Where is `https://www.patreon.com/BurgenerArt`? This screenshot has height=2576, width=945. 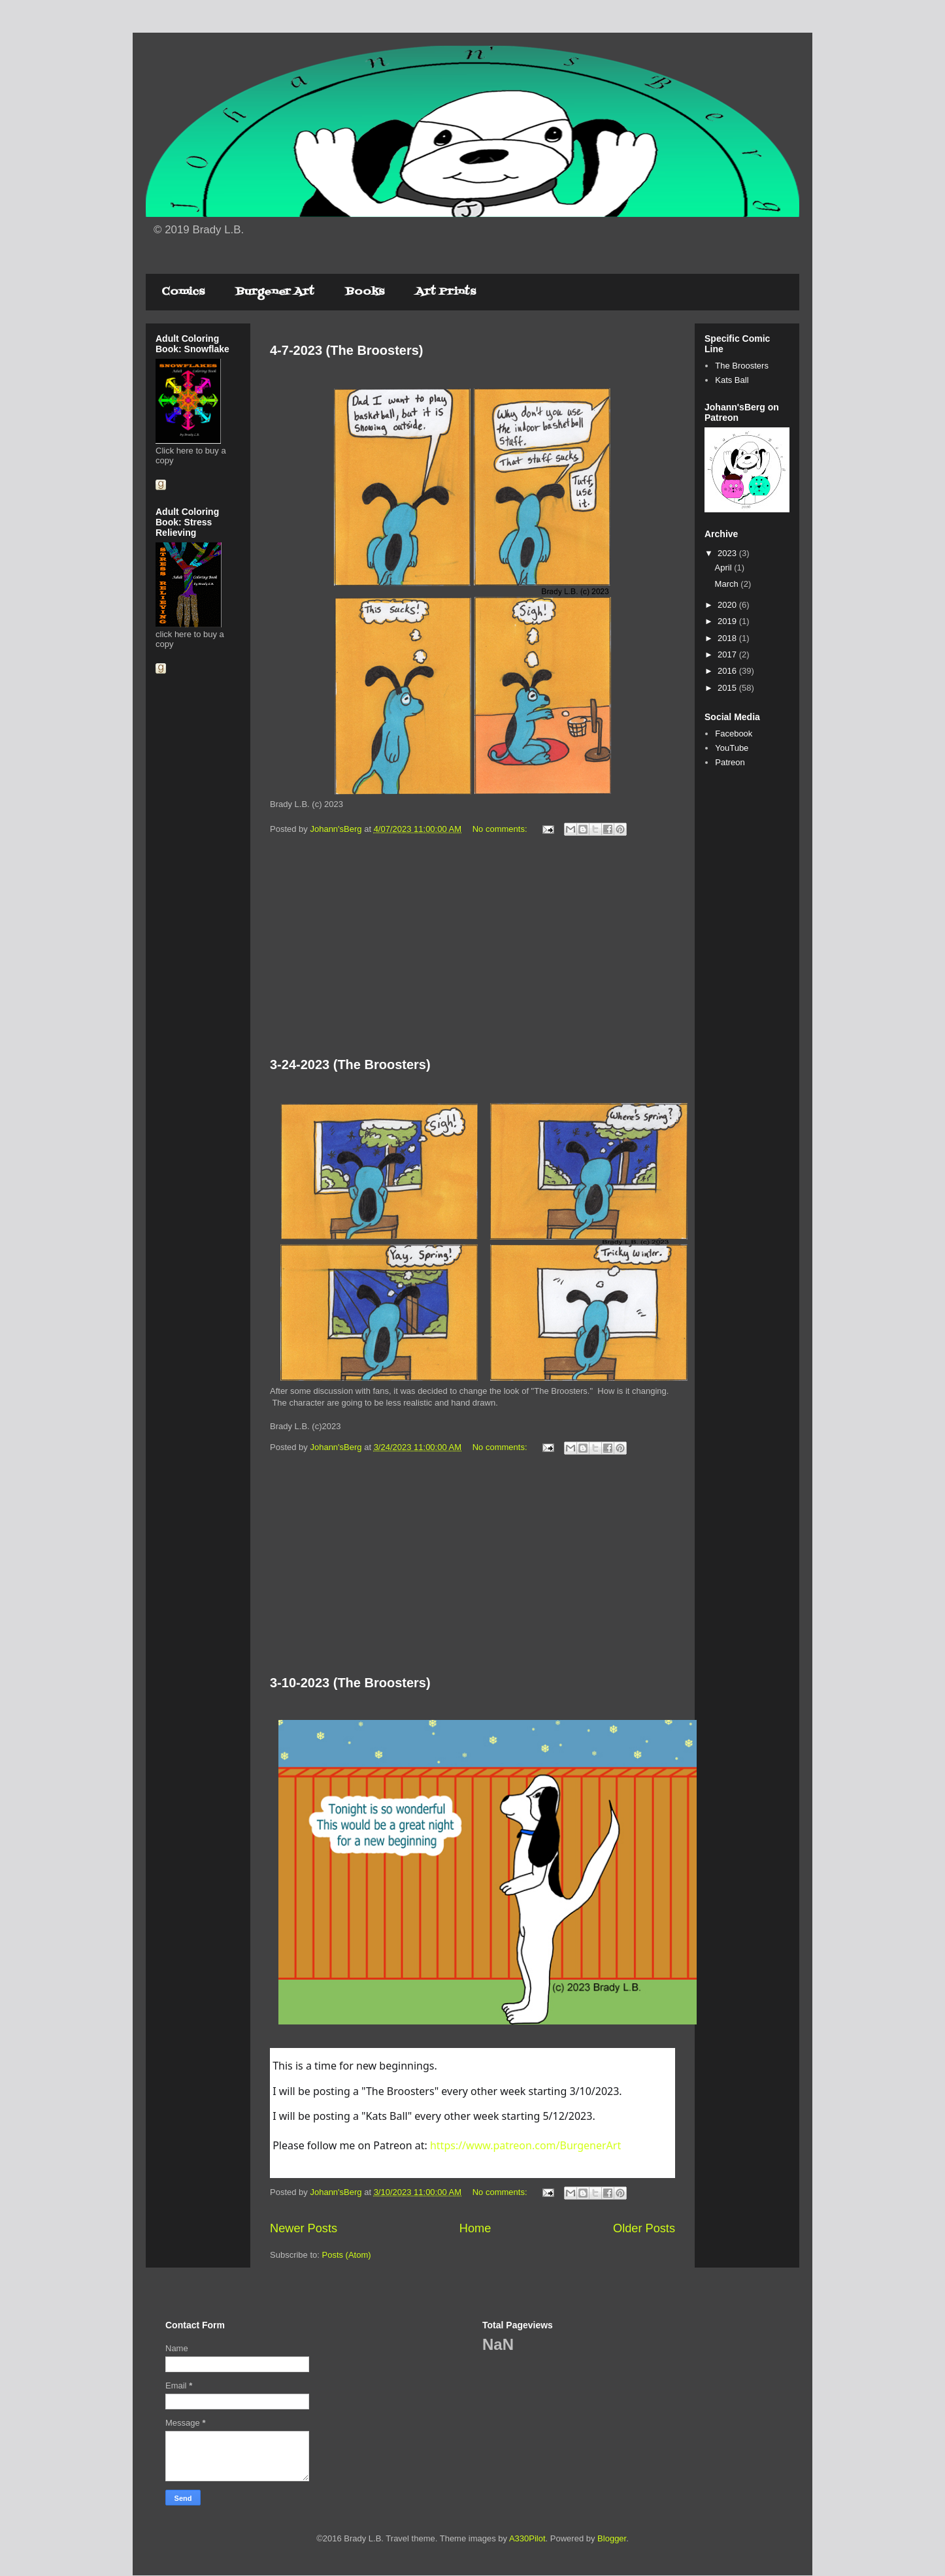 https://www.patreon.com/BurgenerArt is located at coordinates (525, 2145).